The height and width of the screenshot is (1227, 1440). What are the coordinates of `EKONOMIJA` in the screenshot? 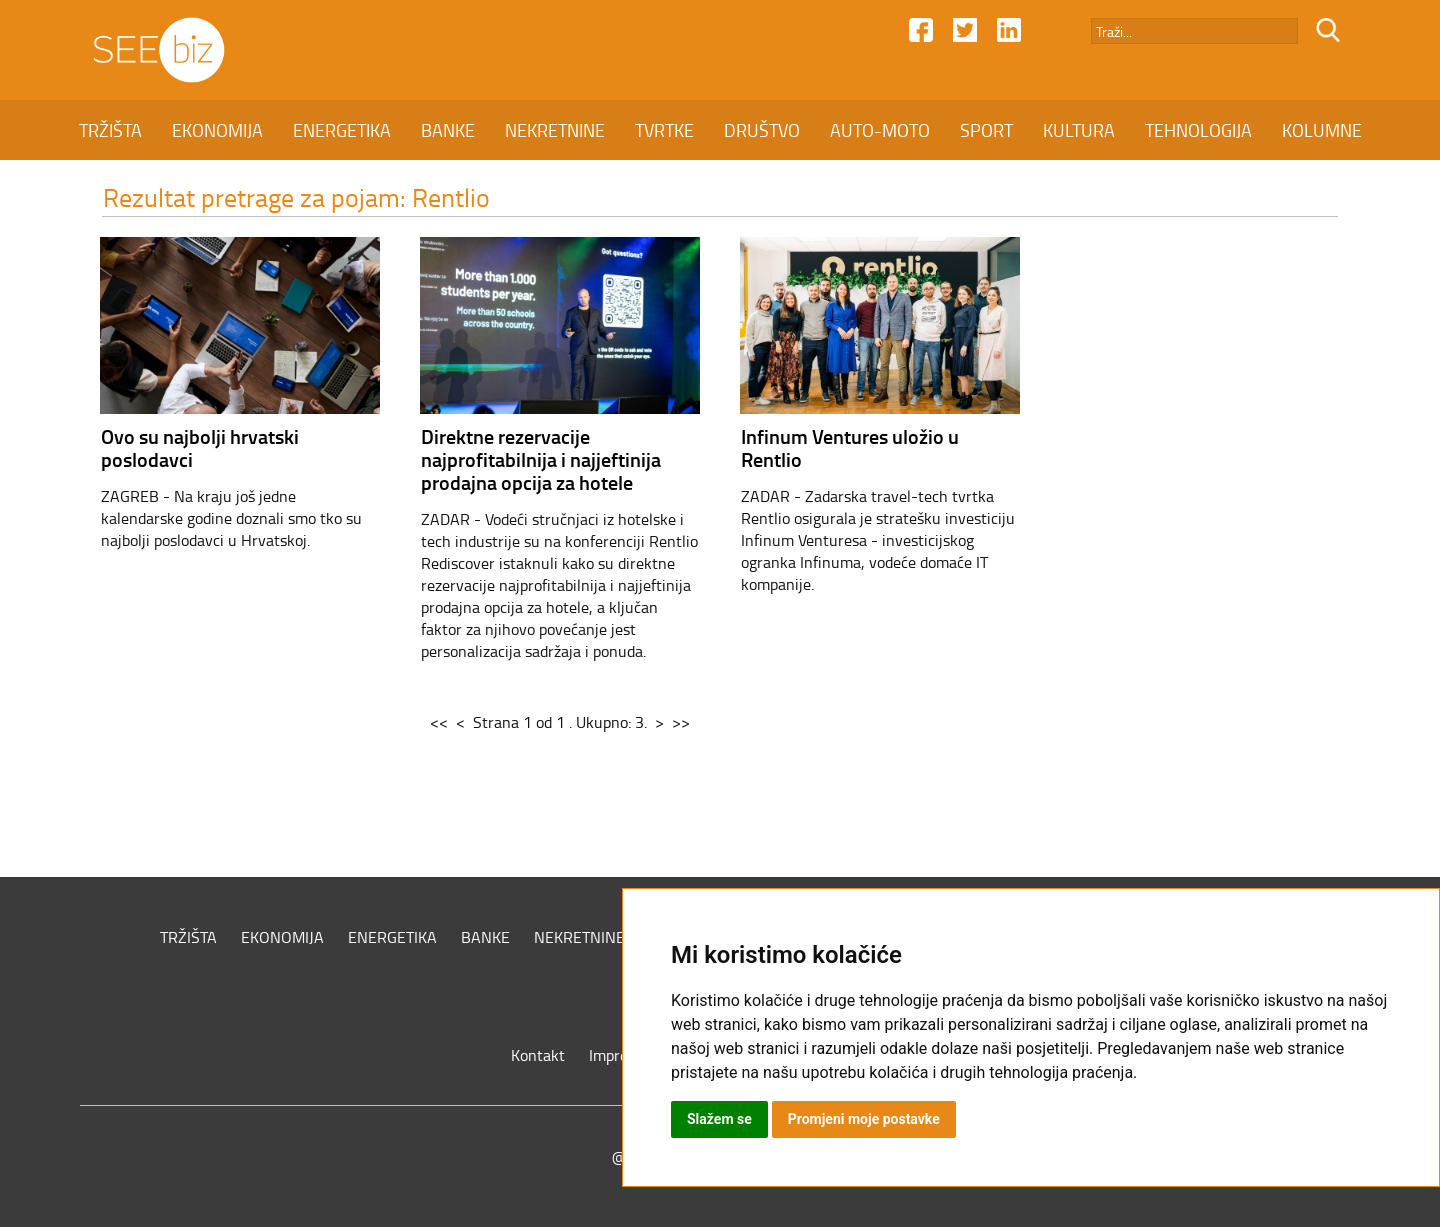 It's located at (217, 130).